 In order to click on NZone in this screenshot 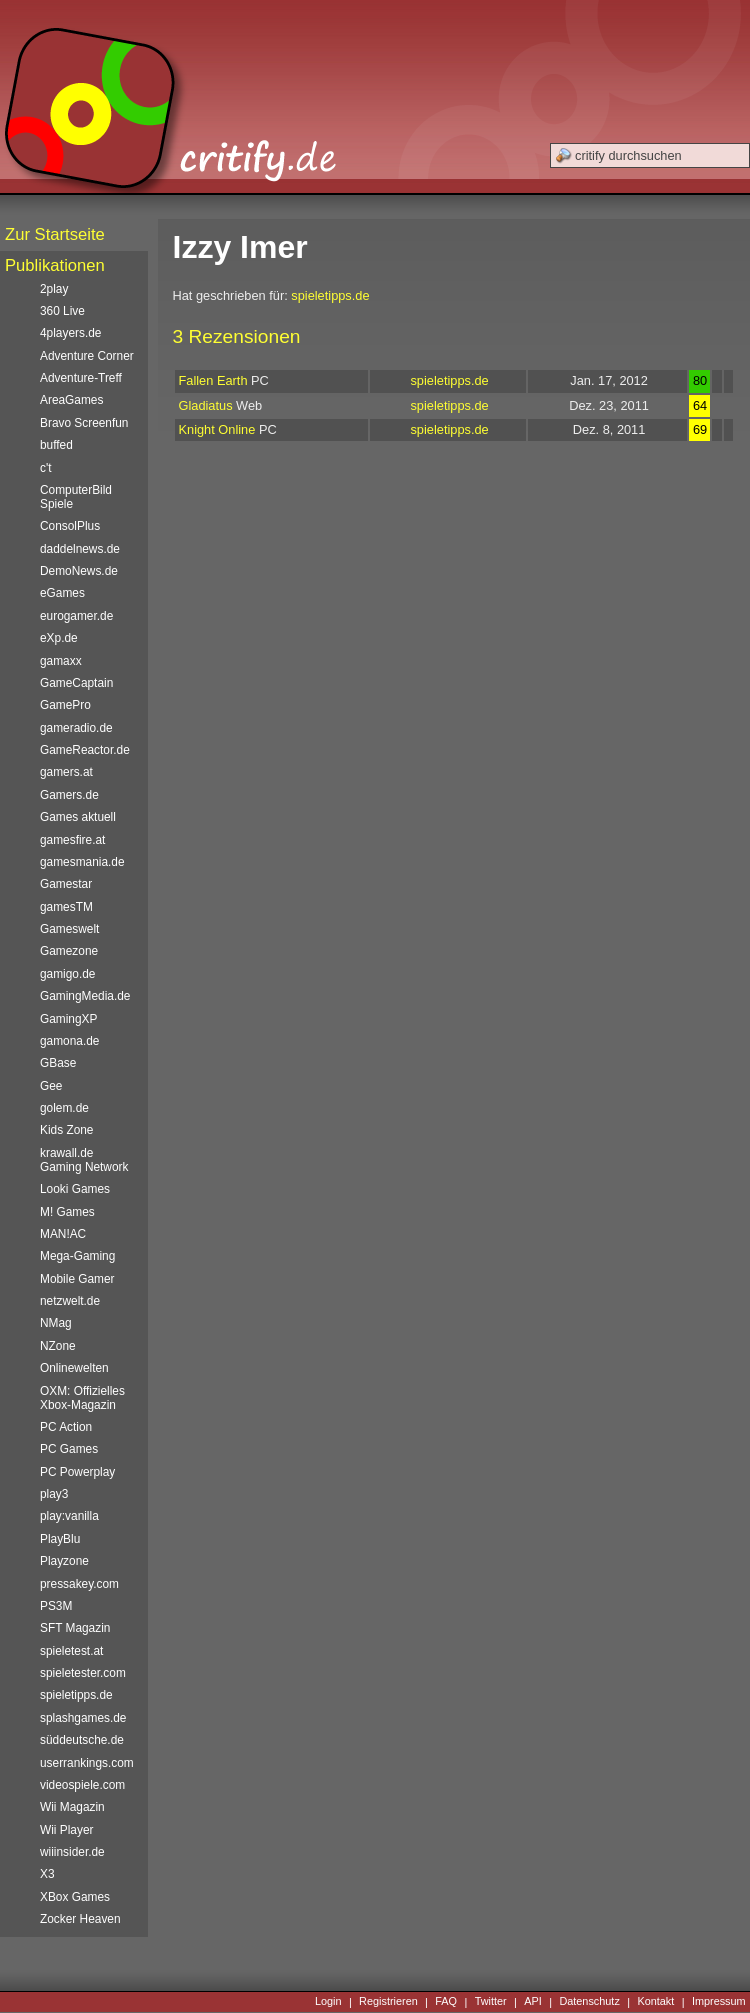, I will do `click(58, 1346)`.